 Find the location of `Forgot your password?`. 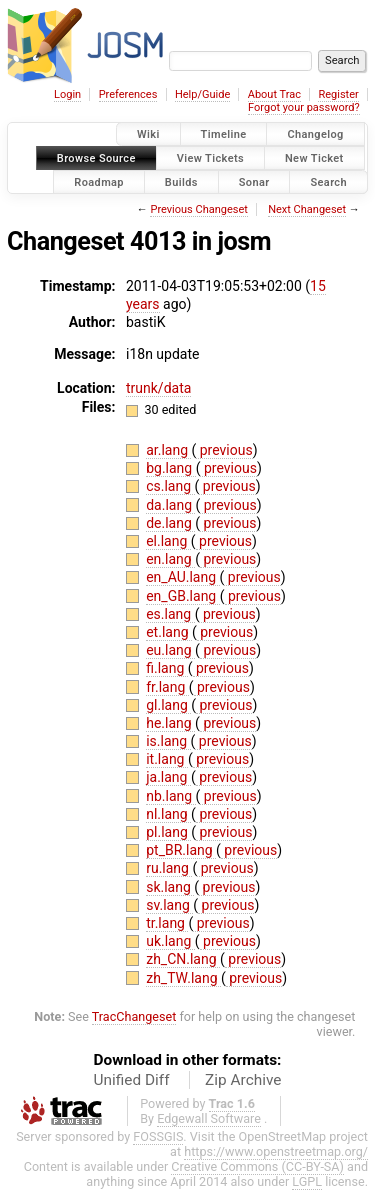

Forgot your password? is located at coordinates (304, 107).